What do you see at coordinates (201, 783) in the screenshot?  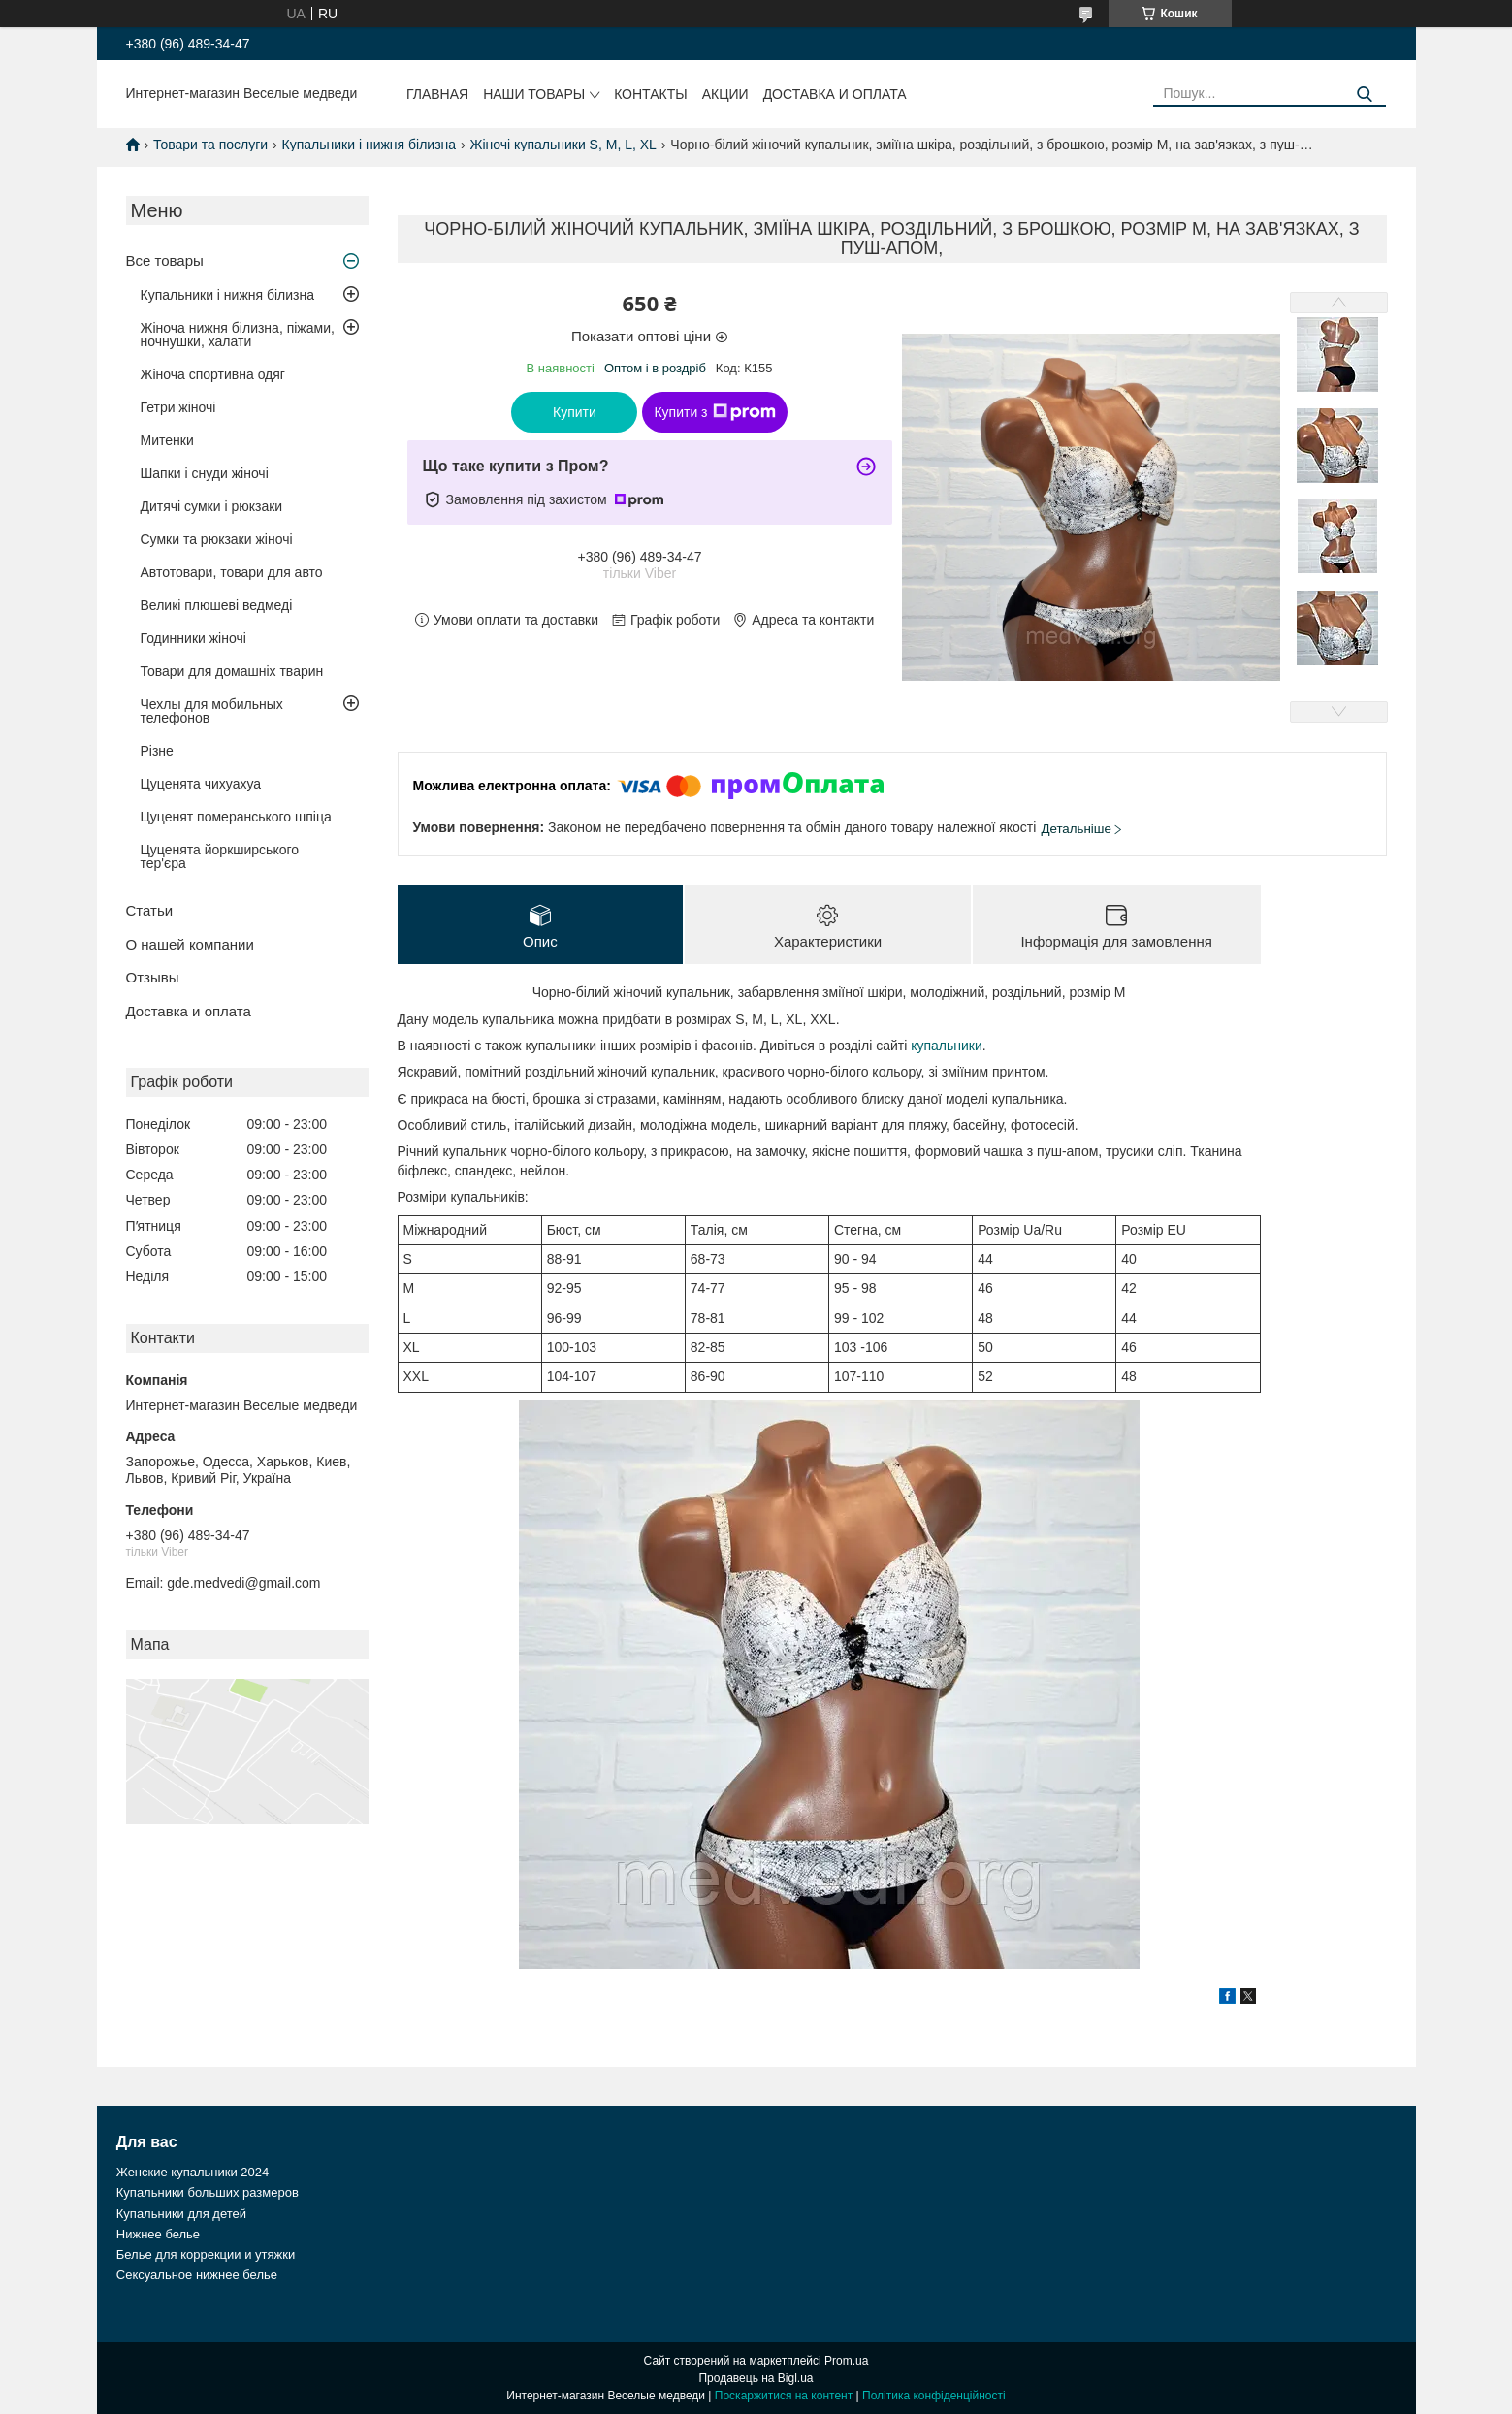 I see `Цуценята чихуахуа` at bounding box center [201, 783].